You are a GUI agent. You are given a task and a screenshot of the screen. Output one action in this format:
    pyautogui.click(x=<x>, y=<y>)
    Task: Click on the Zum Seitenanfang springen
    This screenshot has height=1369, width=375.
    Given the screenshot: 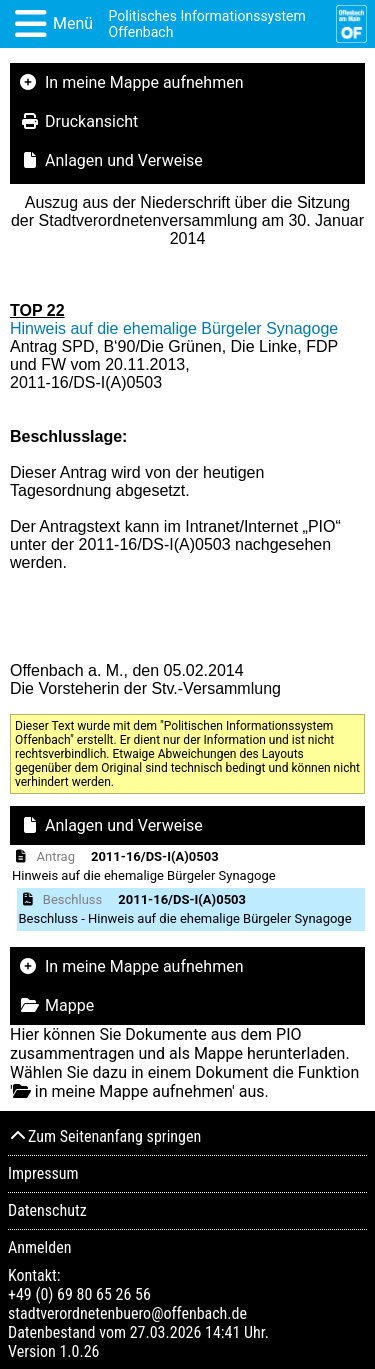 What is the action you would take?
    pyautogui.click(x=104, y=1136)
    